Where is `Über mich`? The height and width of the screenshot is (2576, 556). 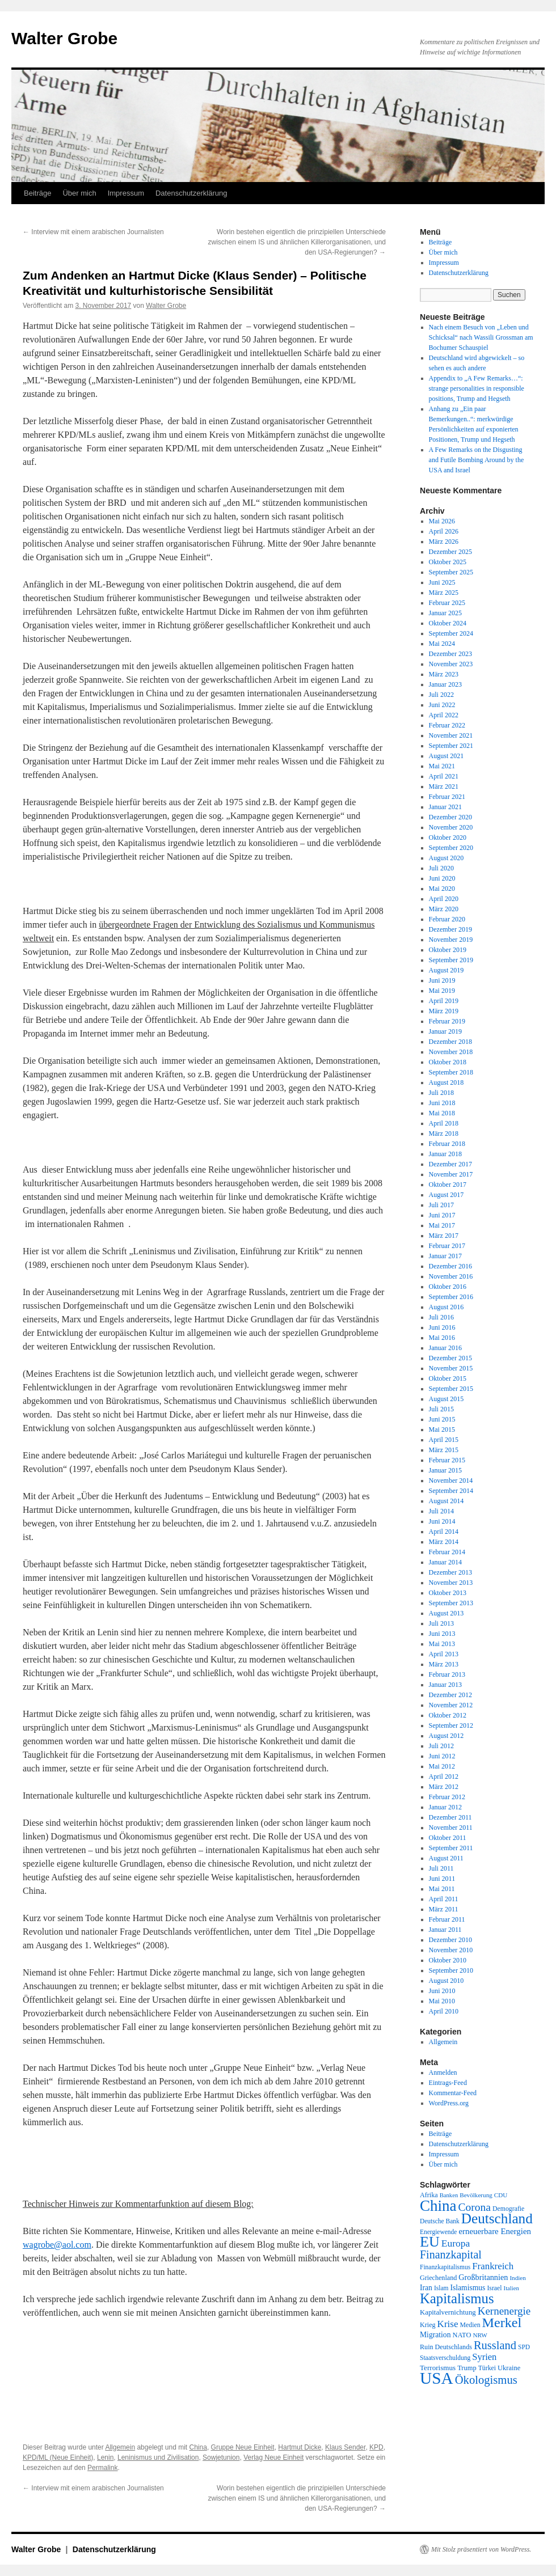
Über mich is located at coordinates (79, 193).